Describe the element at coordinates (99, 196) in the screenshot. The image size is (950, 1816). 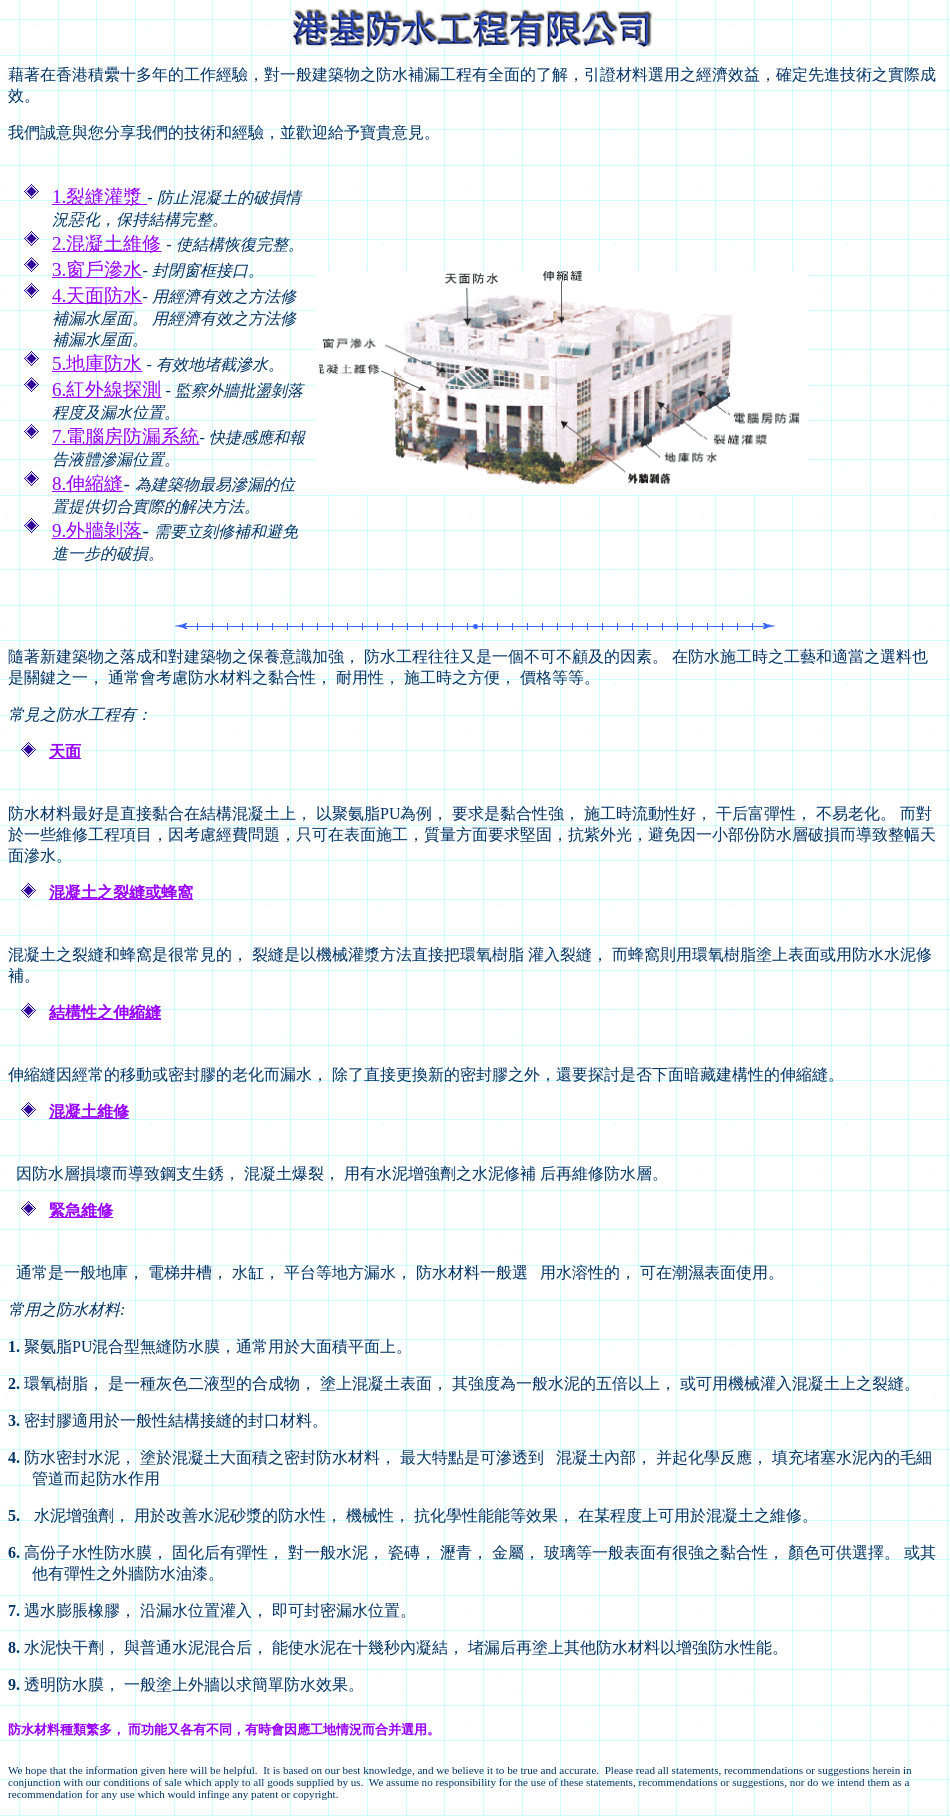
I see `1.裂縫灌漿` at that location.